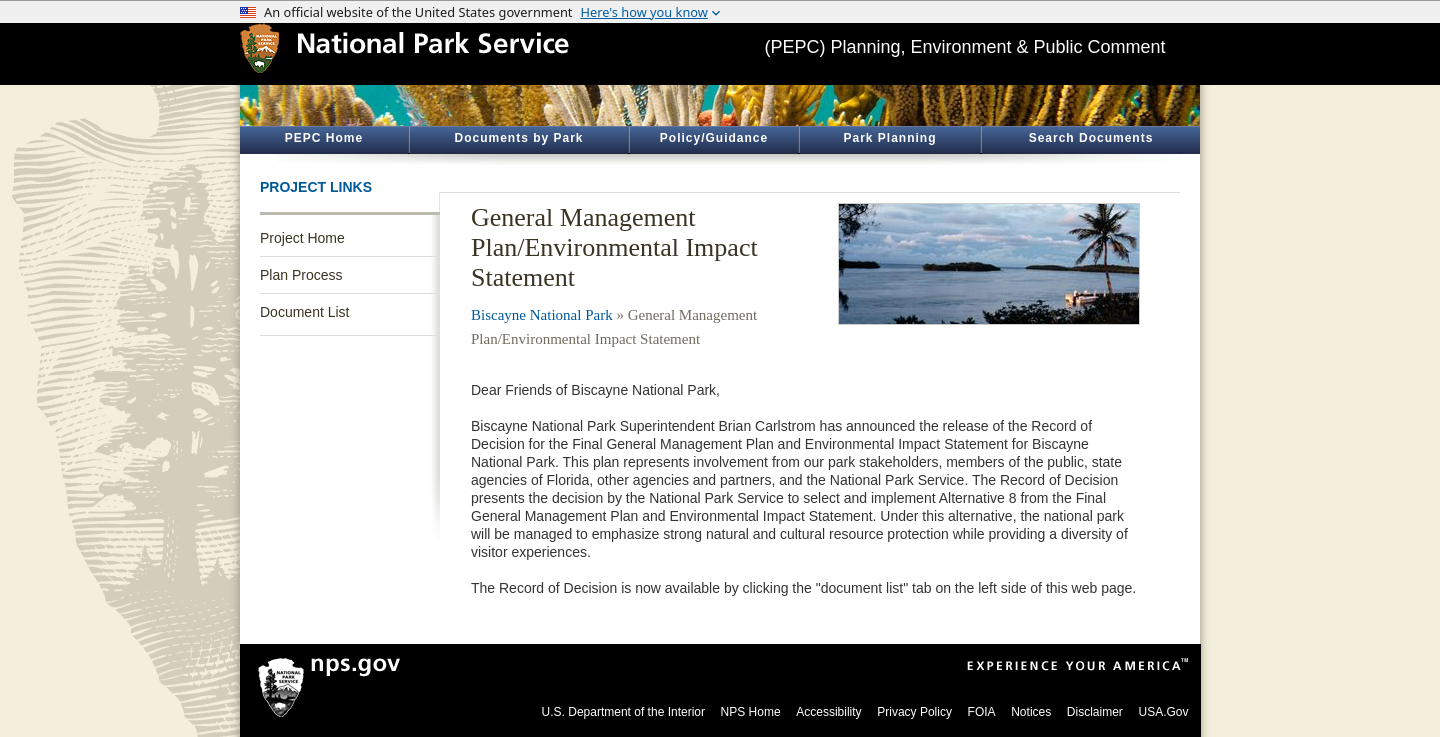 The image size is (1440, 737). Describe the element at coordinates (914, 712) in the screenshot. I see `Privacy Policy` at that location.